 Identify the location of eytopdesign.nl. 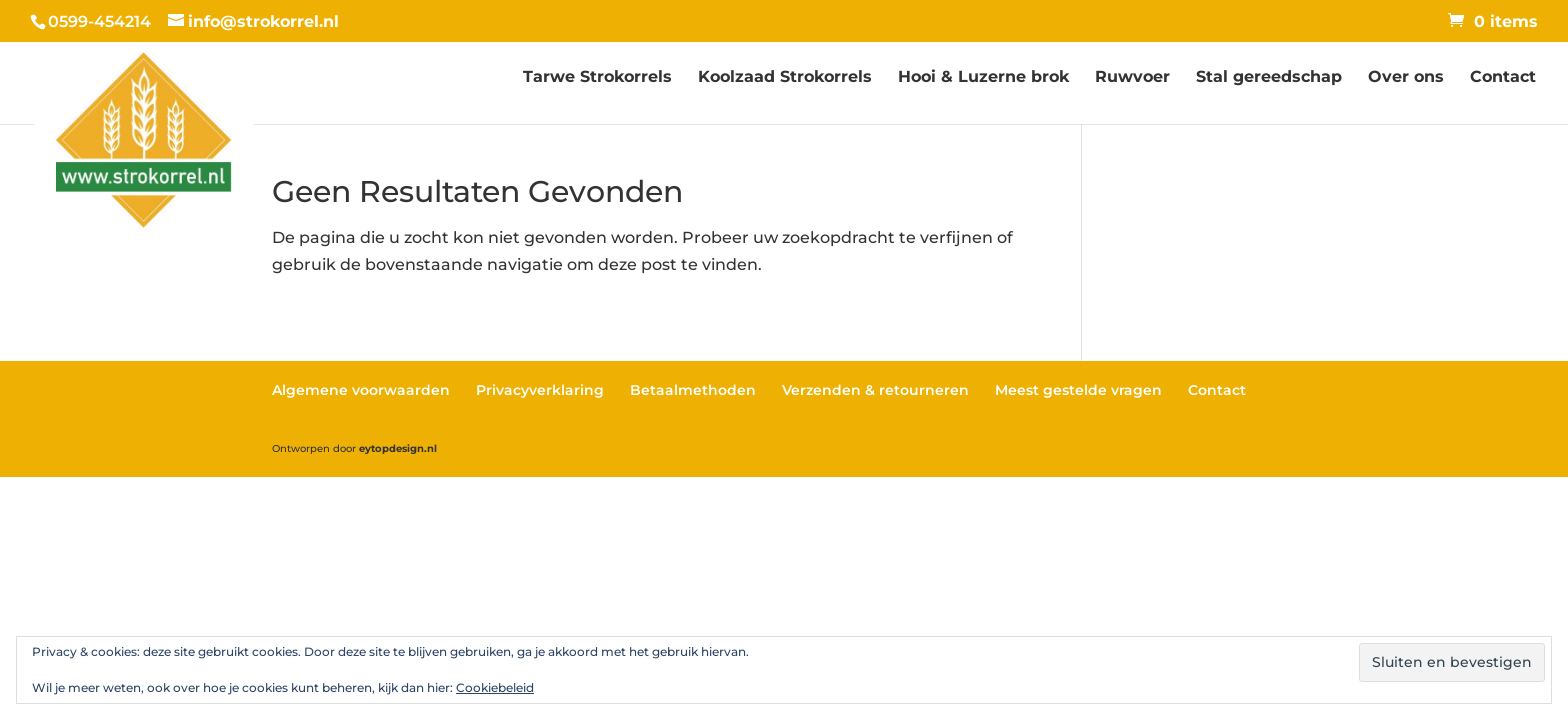
(398, 448).